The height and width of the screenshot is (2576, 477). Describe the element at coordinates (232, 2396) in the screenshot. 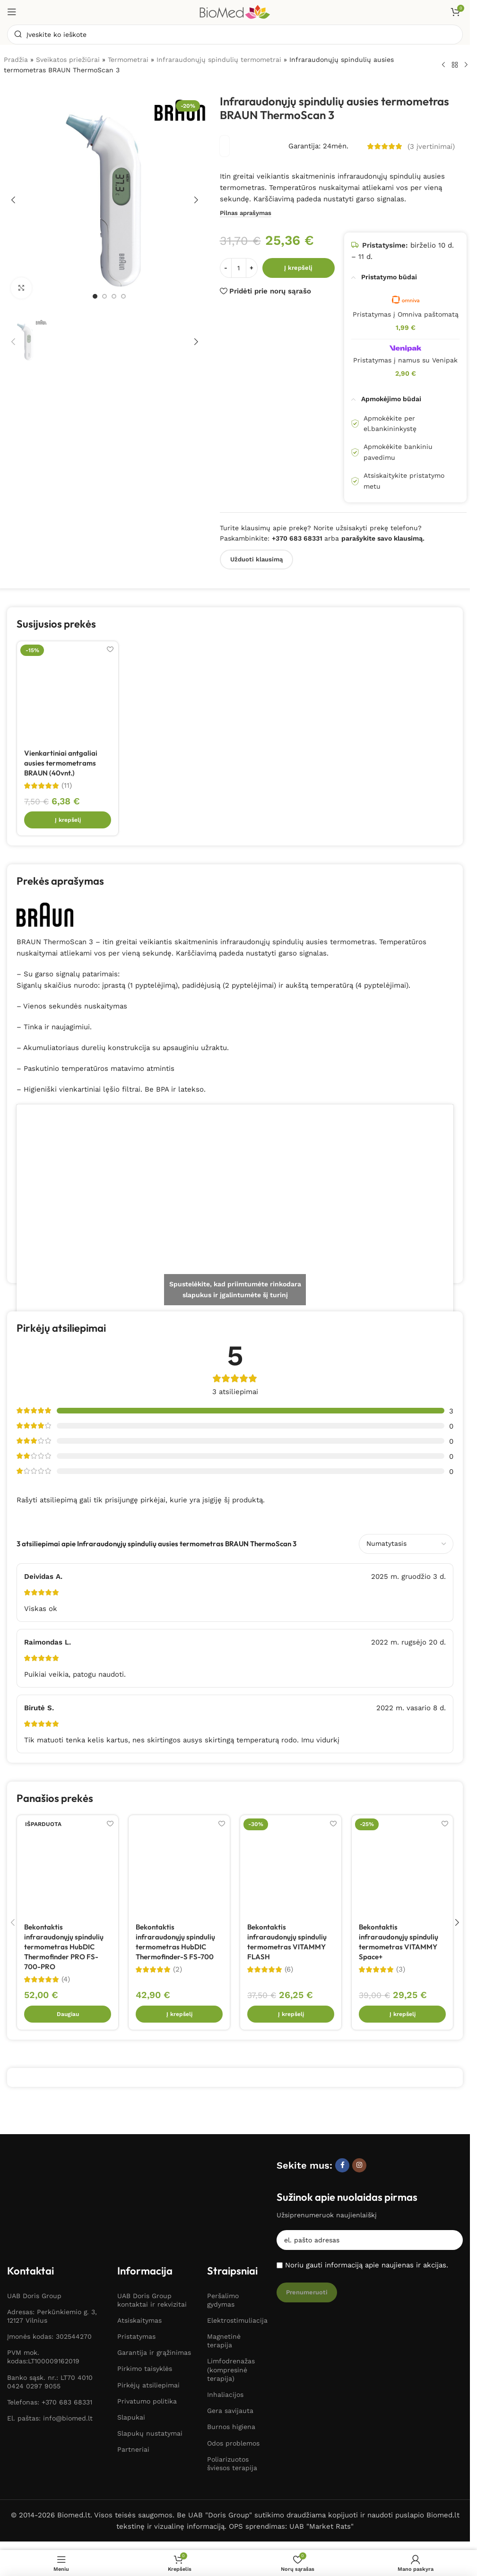

I see `Poliarizuotos šviesos terapija` at that location.